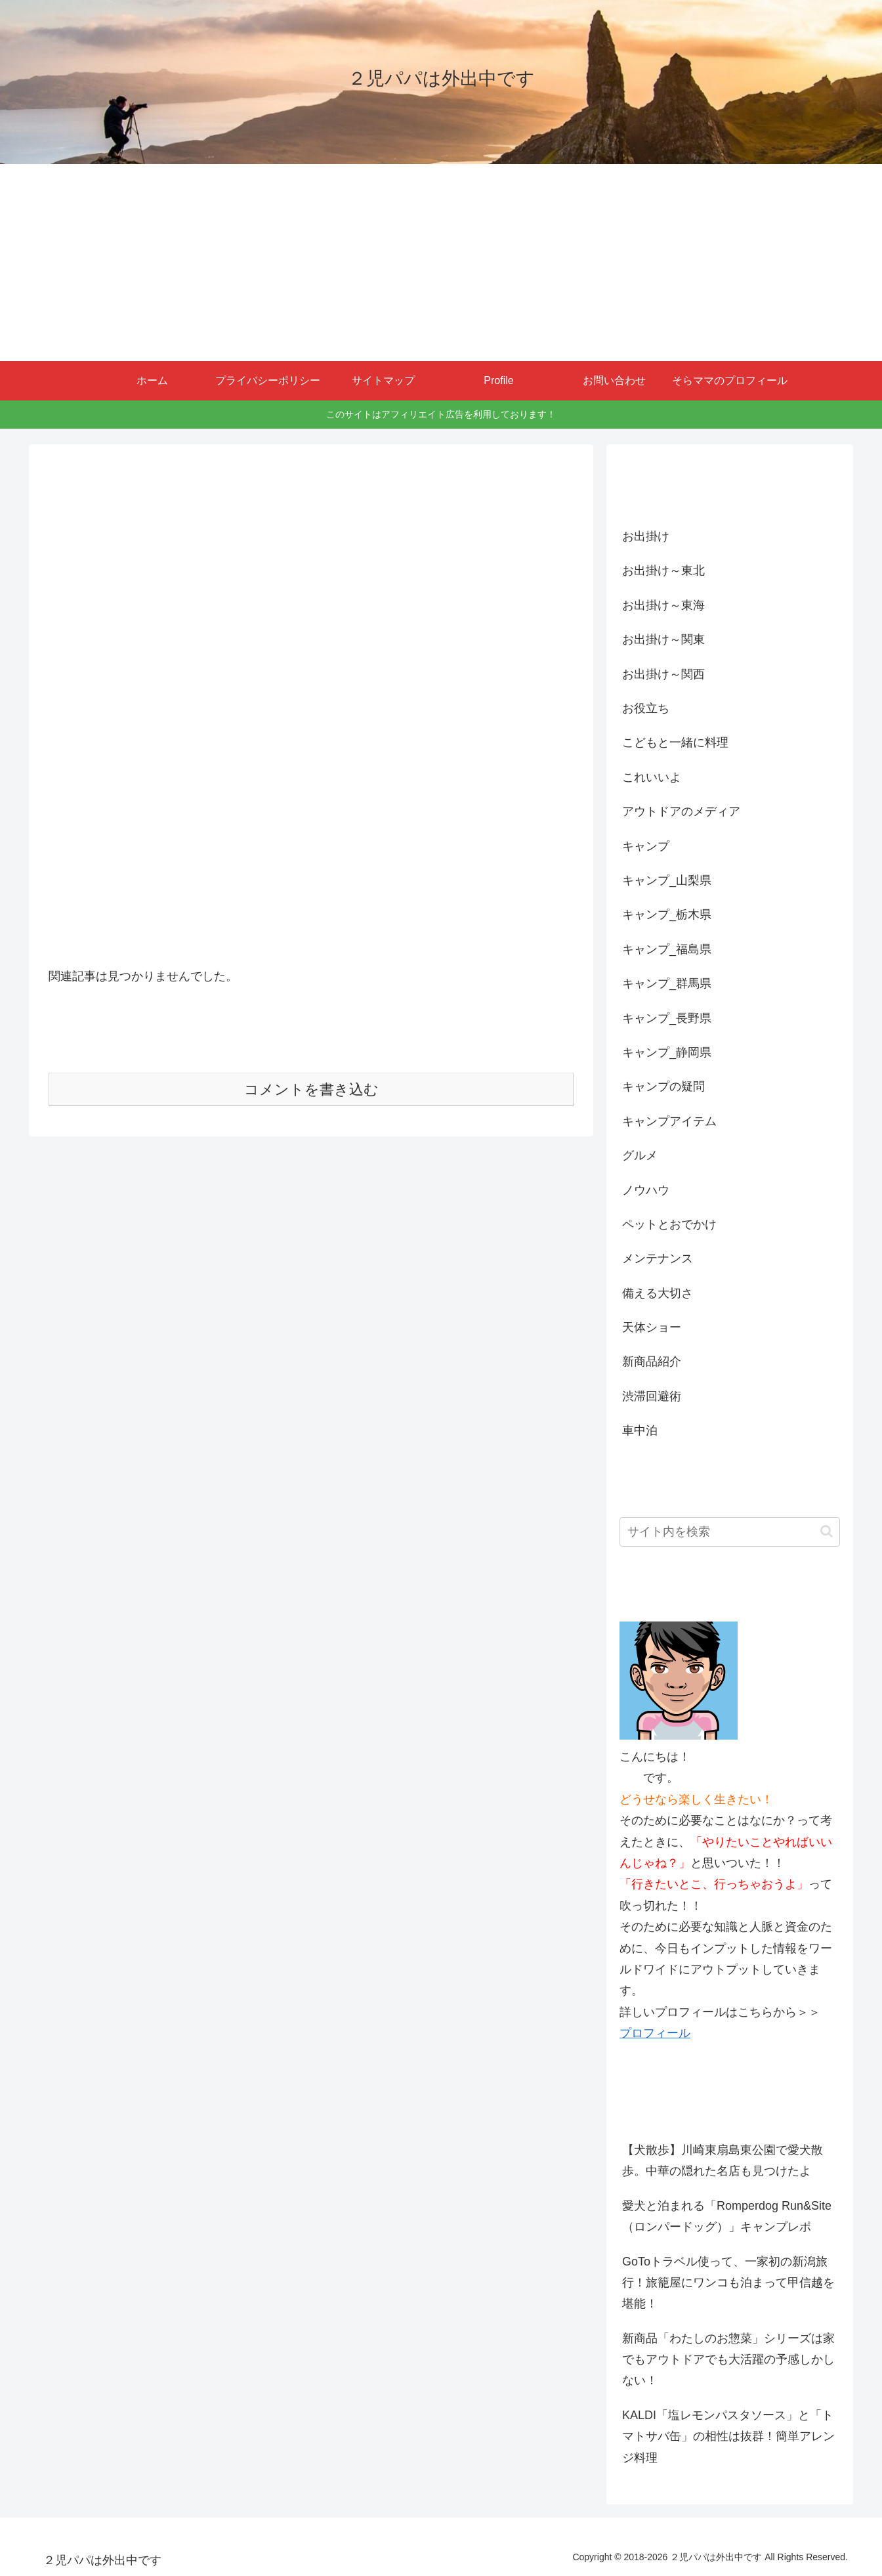  What do you see at coordinates (441, 262) in the screenshot?
I see `[Advertisement]` at bounding box center [441, 262].